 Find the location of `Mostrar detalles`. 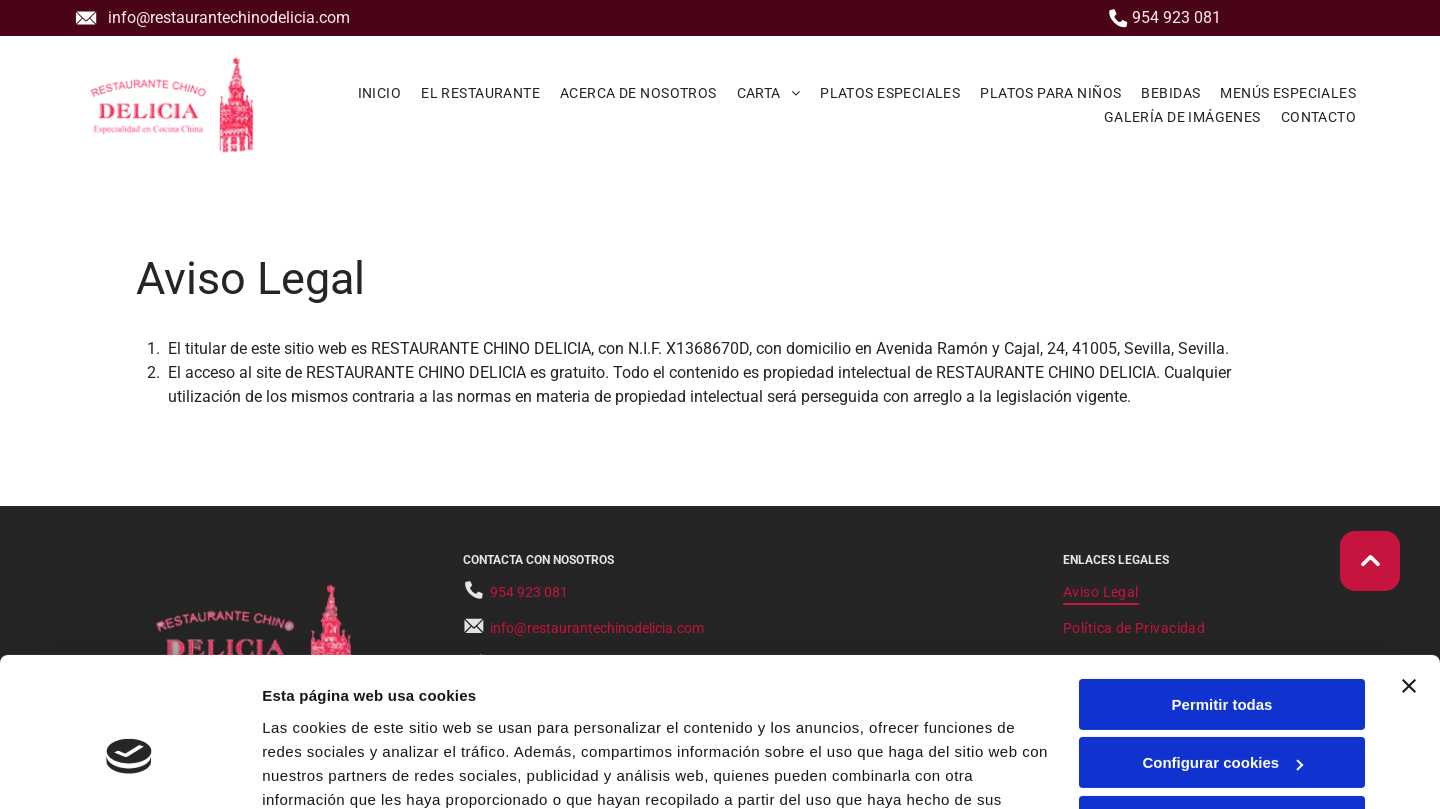

Mostrar detalles is located at coordinates (320, 769).